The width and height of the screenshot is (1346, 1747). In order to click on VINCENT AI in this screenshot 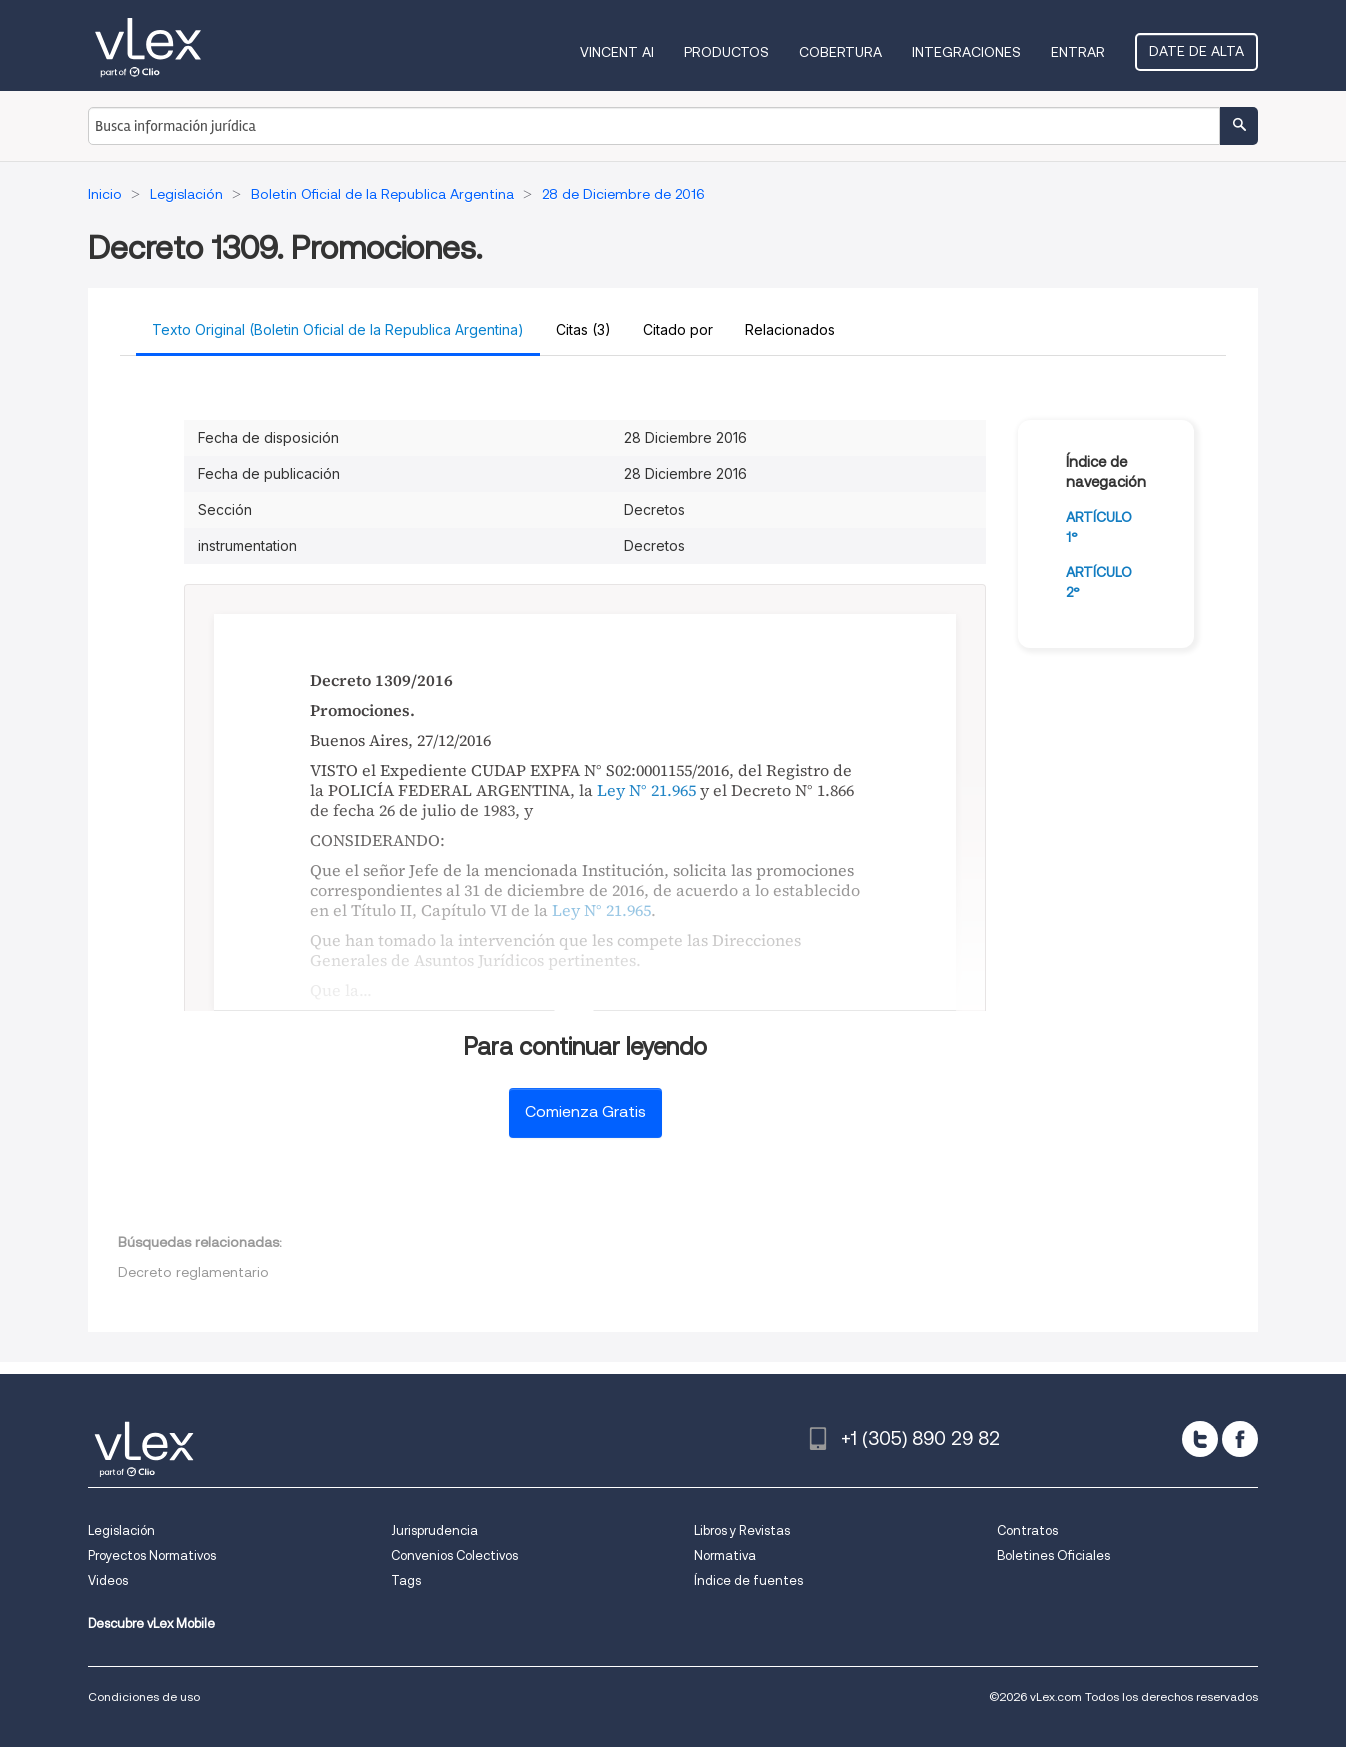, I will do `click(617, 52)`.